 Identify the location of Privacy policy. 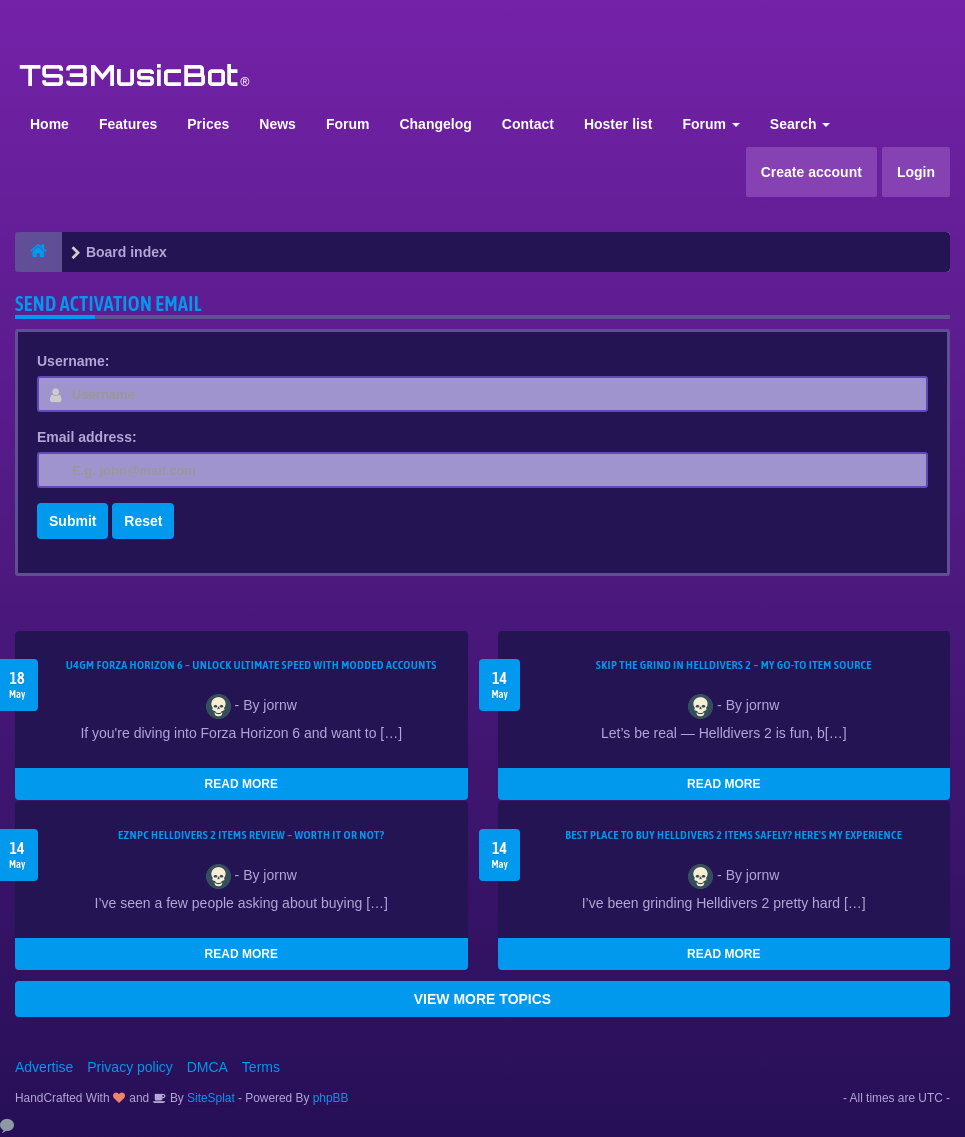
(130, 1067).